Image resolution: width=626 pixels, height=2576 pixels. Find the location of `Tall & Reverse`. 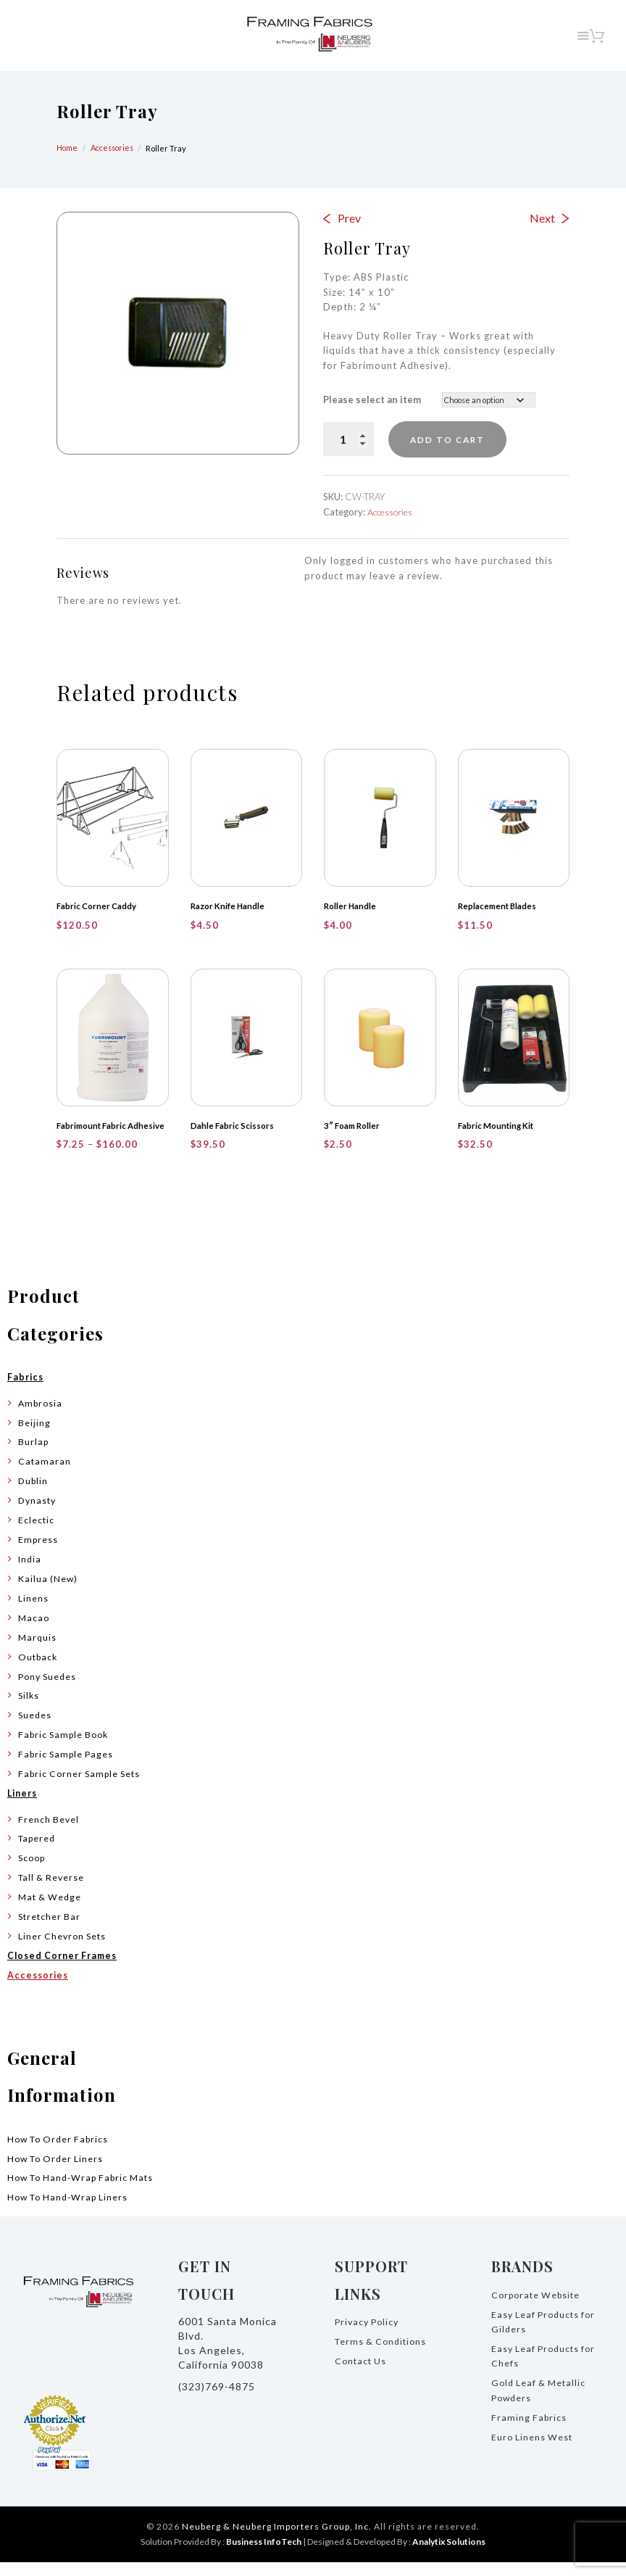

Tall & Reverse is located at coordinates (53, 1891).